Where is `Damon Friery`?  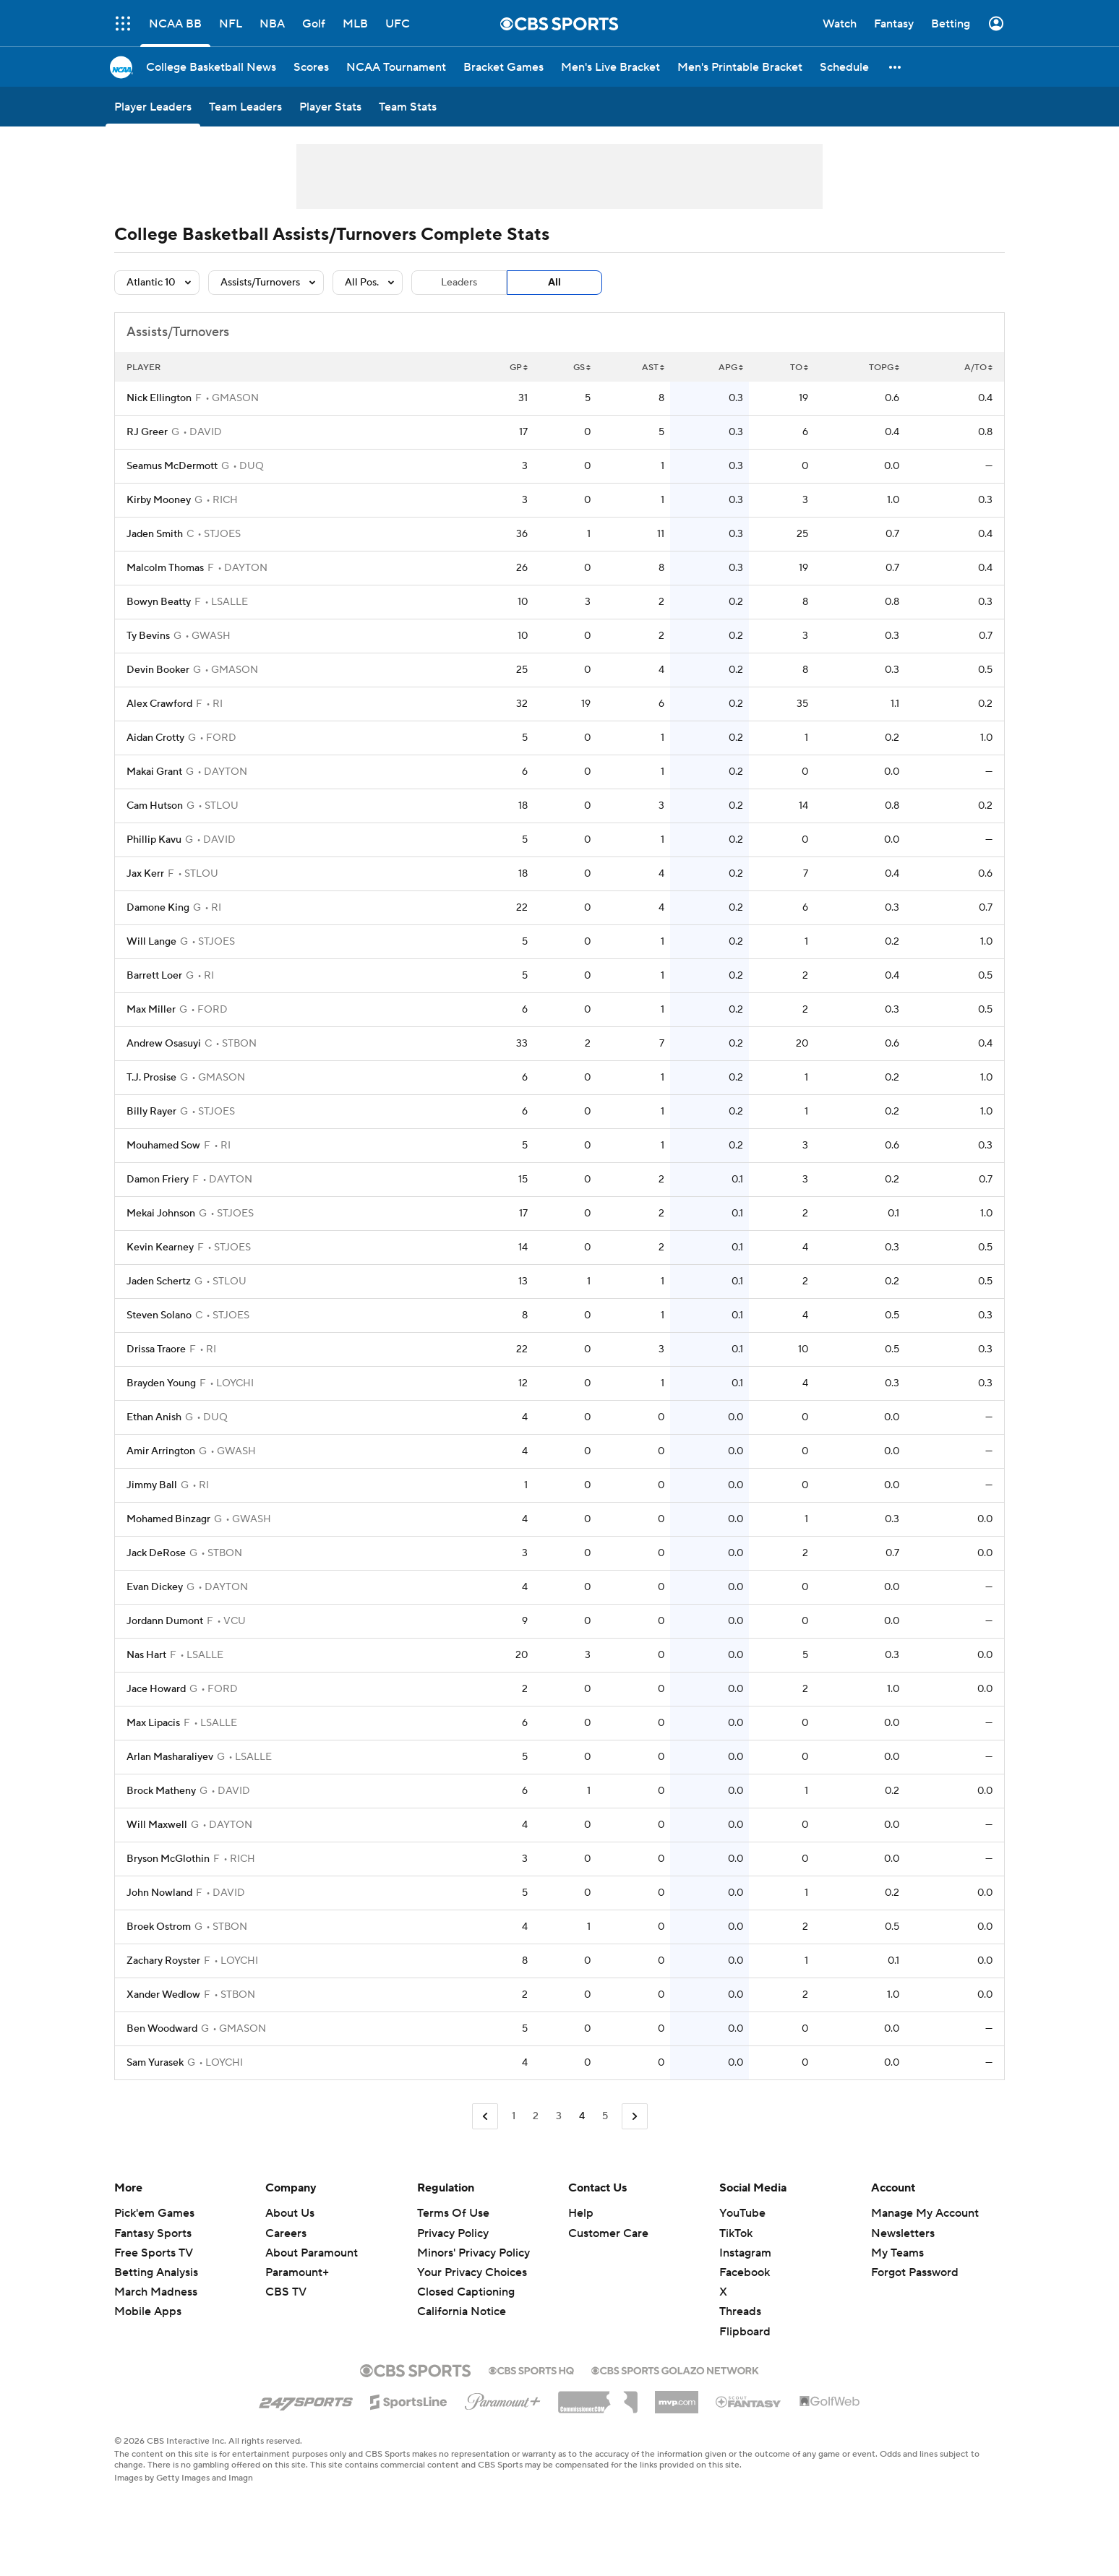 Damon Friery is located at coordinates (158, 1179).